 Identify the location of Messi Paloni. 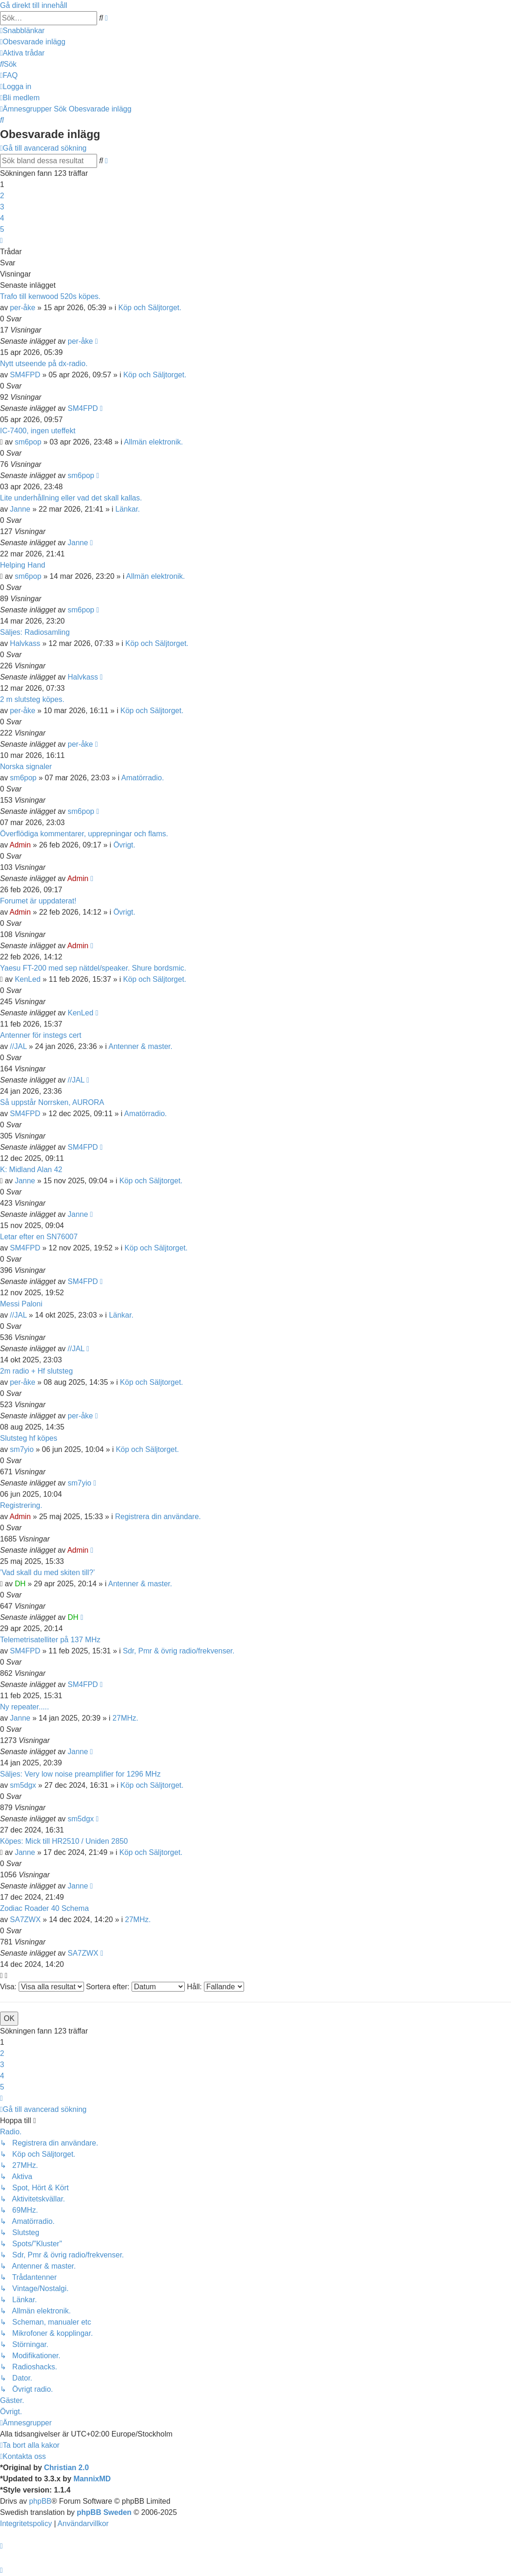
(21, 1304).